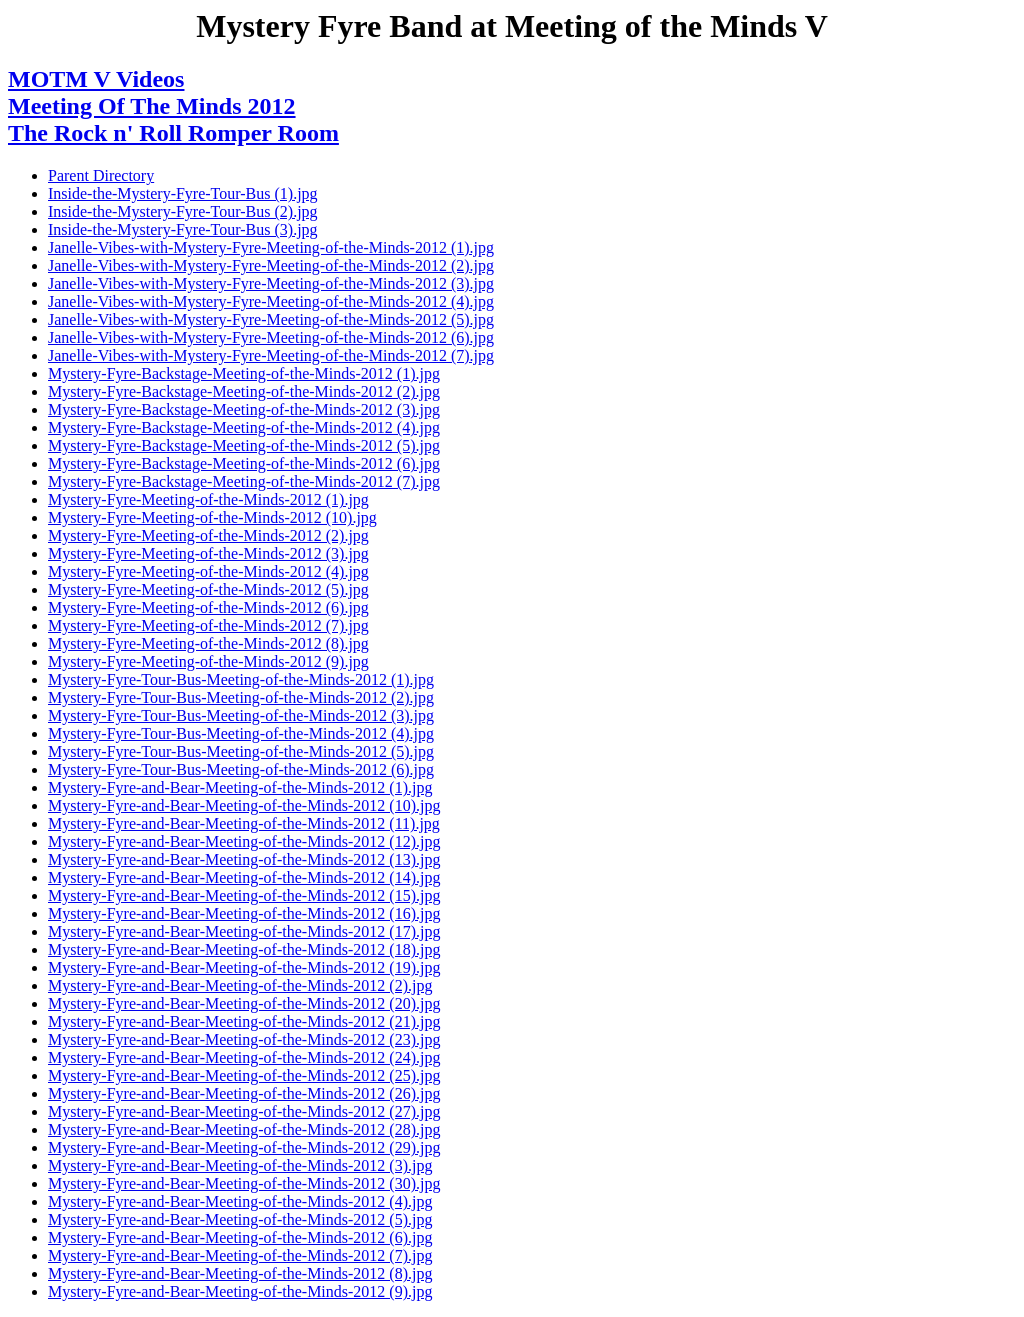  Describe the element at coordinates (244, 913) in the screenshot. I see `Mystery-Fyre-and-Bear-Meeting-of-the-Minds-2012 (16).jpg` at that location.